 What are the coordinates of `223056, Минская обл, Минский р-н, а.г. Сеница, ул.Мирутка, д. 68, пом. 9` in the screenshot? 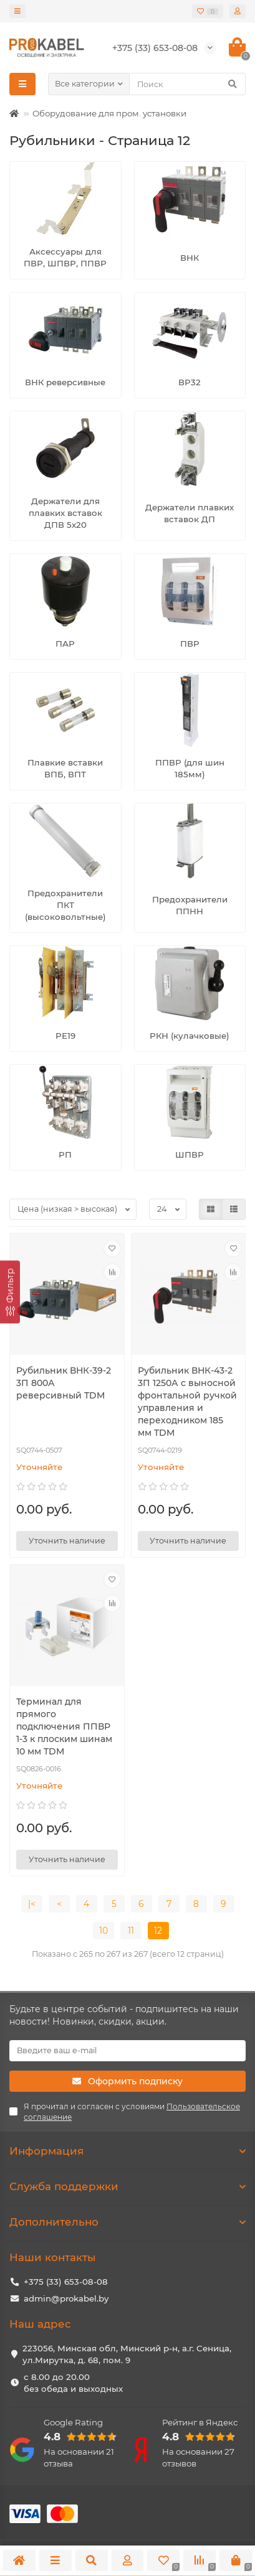 It's located at (126, 2354).